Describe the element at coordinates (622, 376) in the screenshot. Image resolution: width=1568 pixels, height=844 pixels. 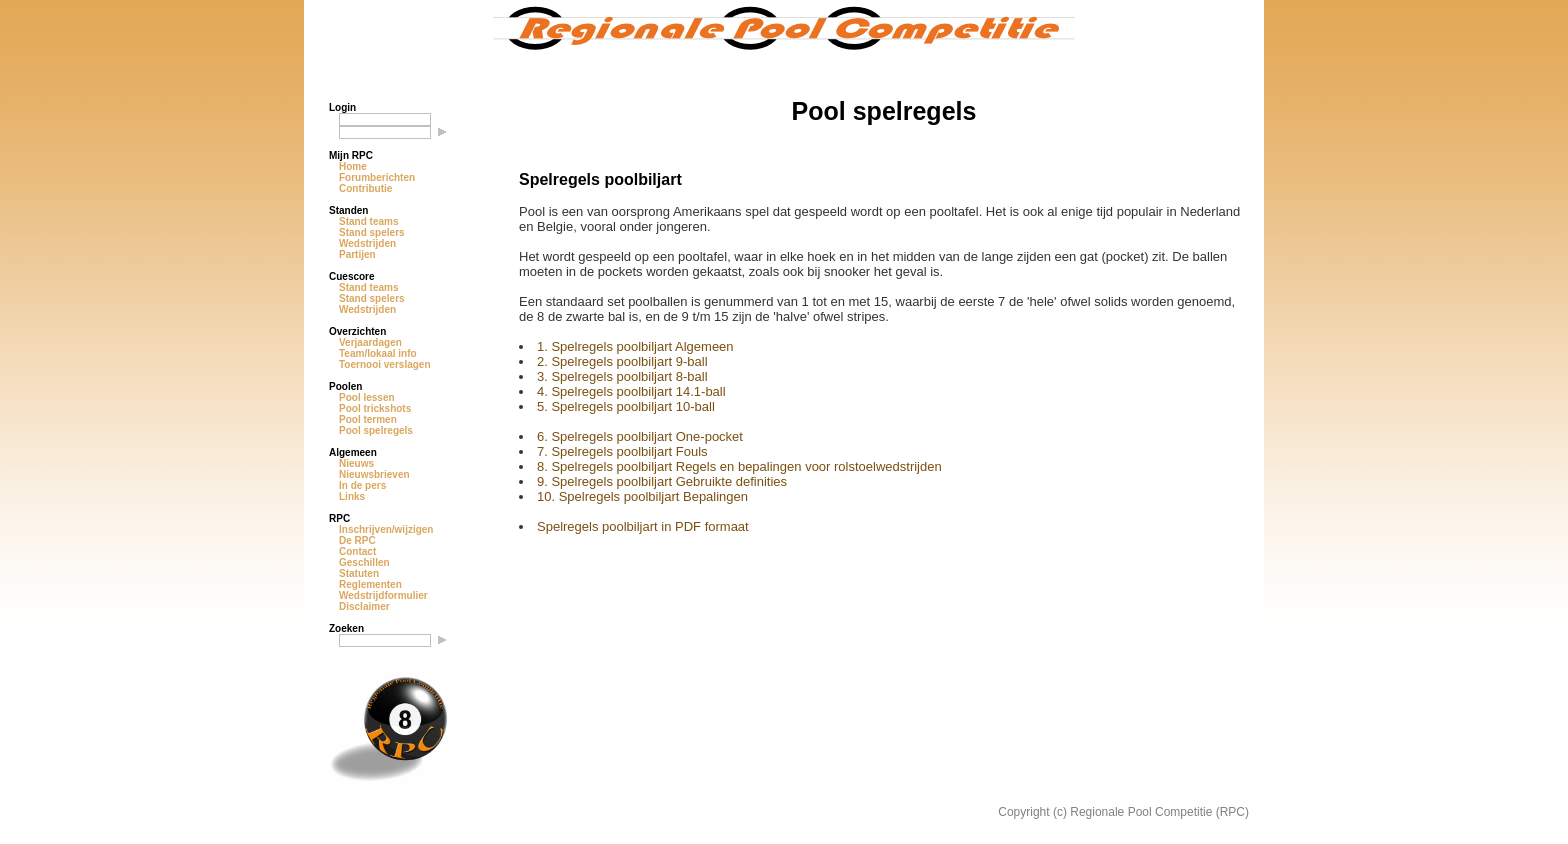
I see `3. Spelregels poolbiljart 8-ball` at that location.